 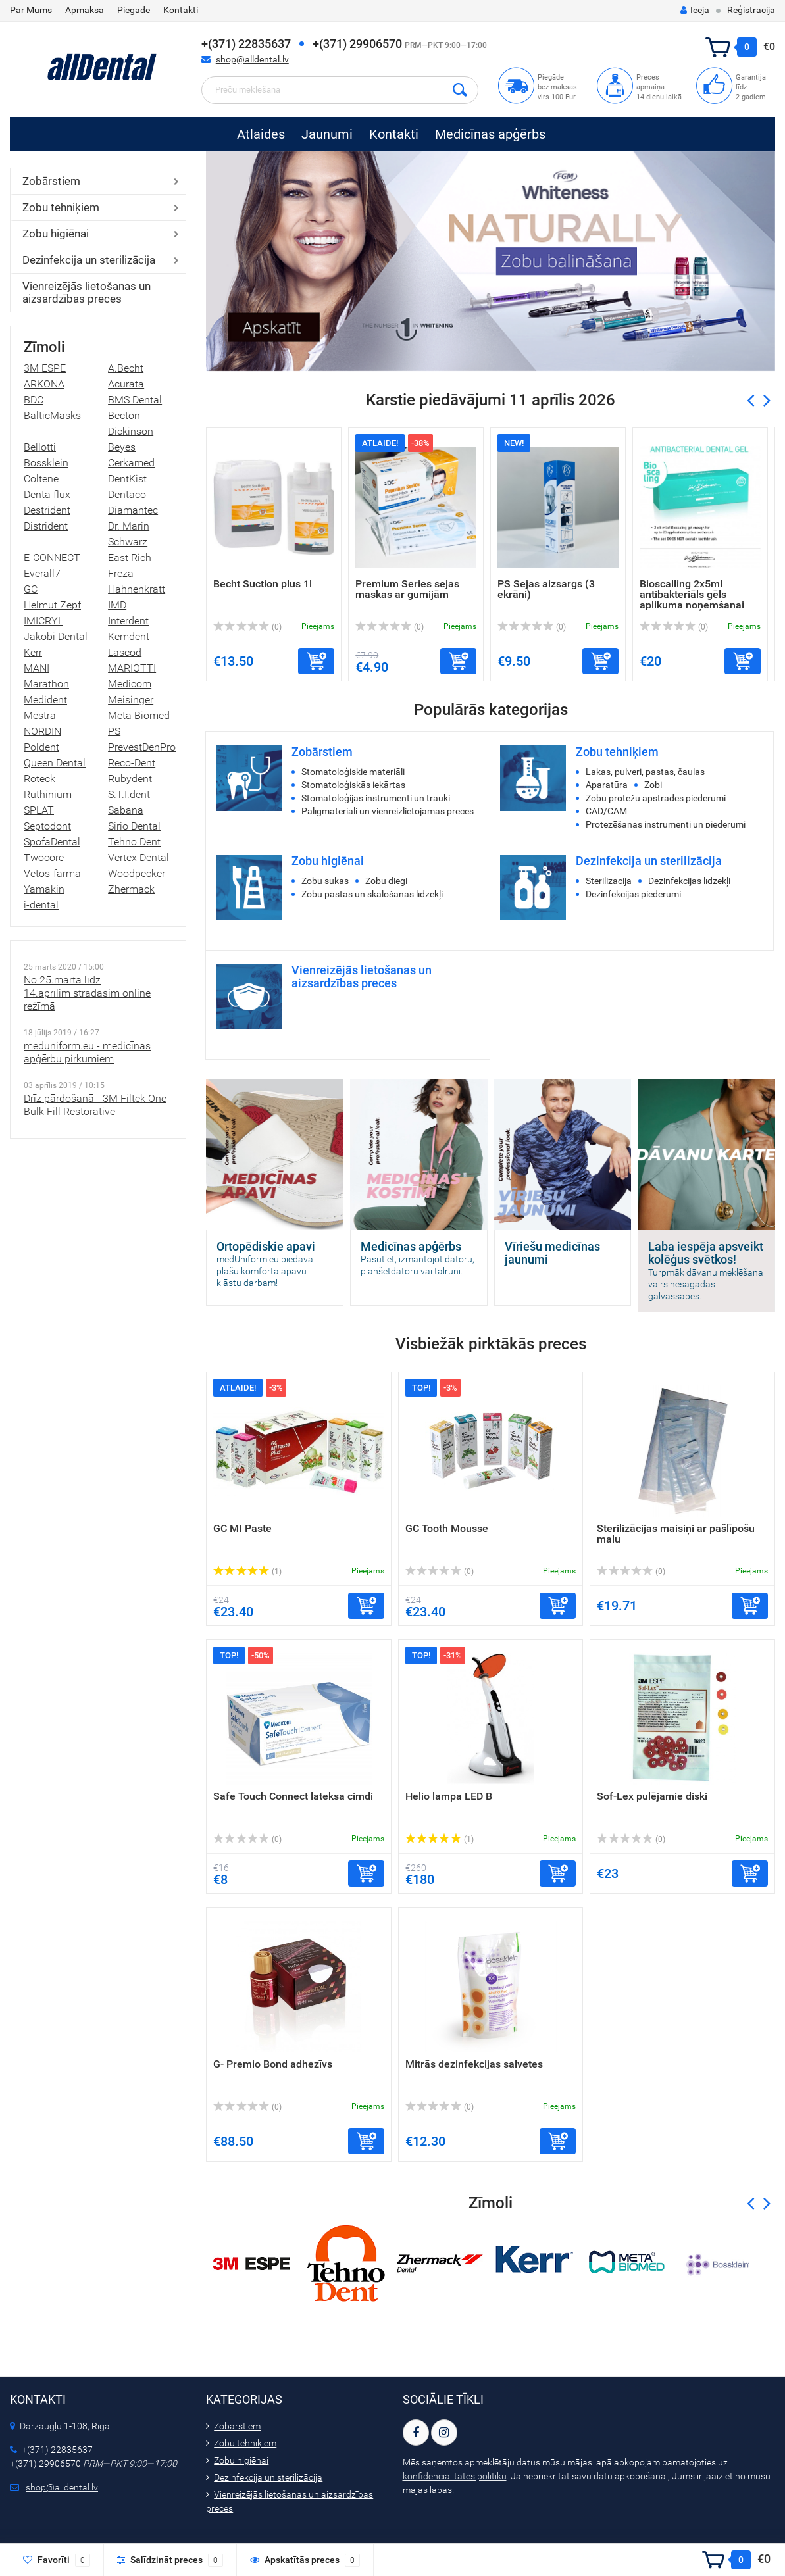 What do you see at coordinates (31, 589) in the screenshot?
I see `GC` at bounding box center [31, 589].